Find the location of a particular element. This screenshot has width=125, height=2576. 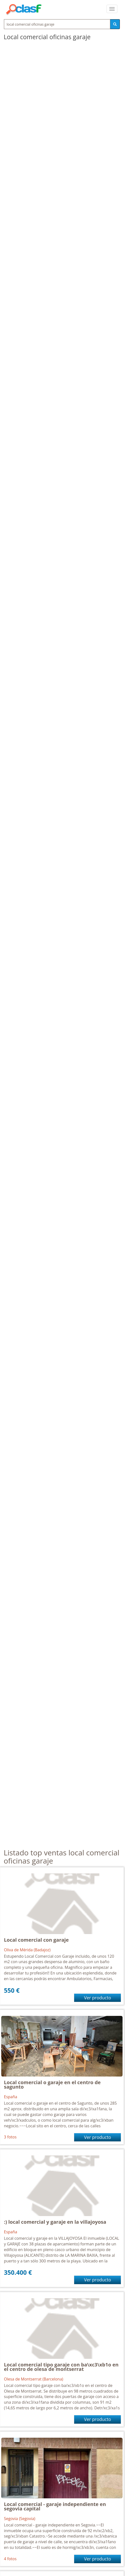

Local comercial tipo garaje con ba\xc3\xb1o en el centro de olesa de montserrat is located at coordinates (61, 2366).